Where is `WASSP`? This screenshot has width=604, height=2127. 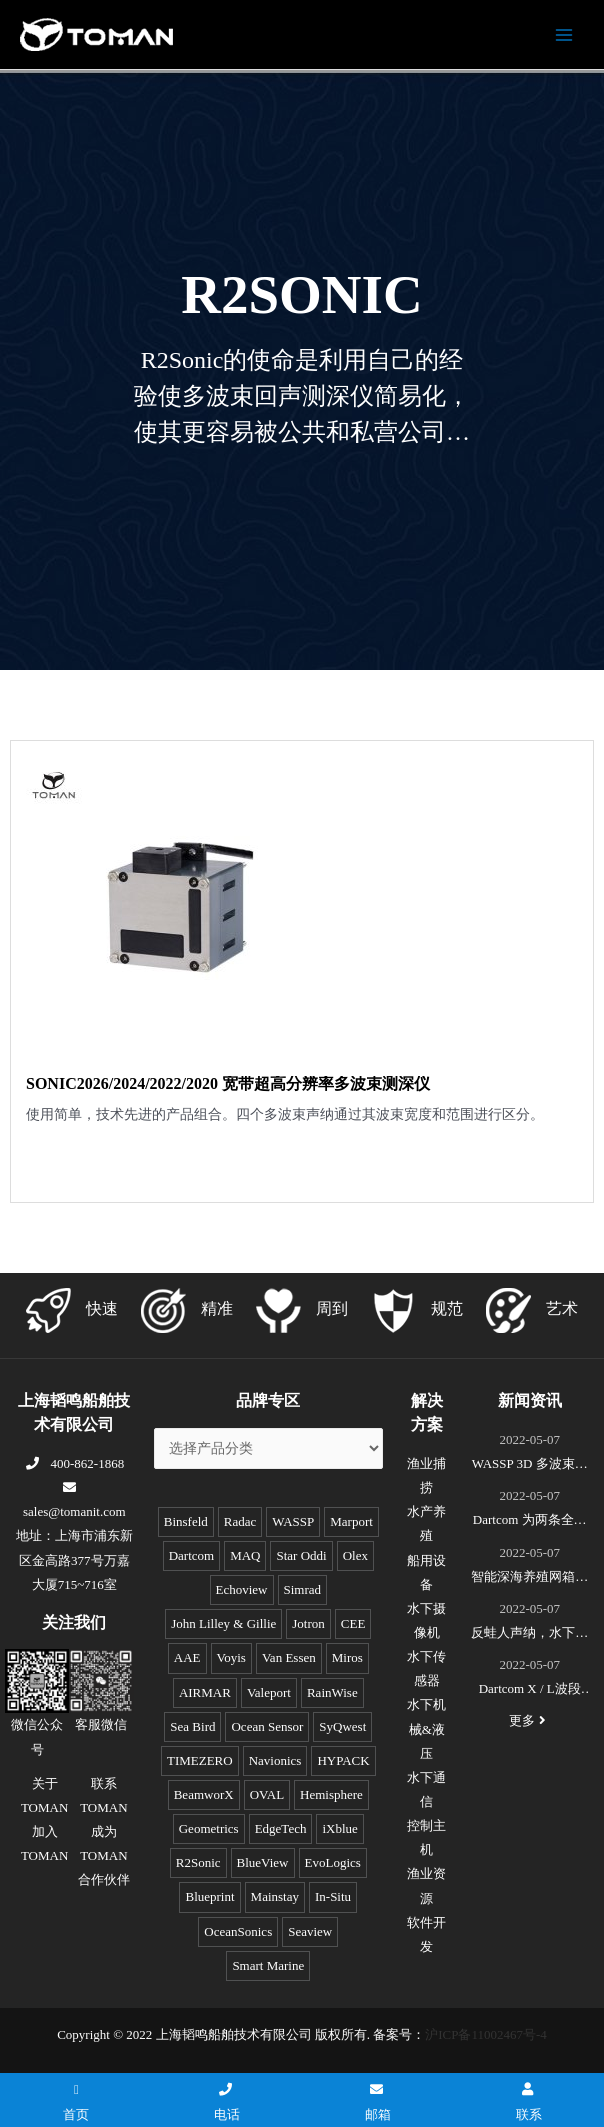
WASSP is located at coordinates (293, 1521).